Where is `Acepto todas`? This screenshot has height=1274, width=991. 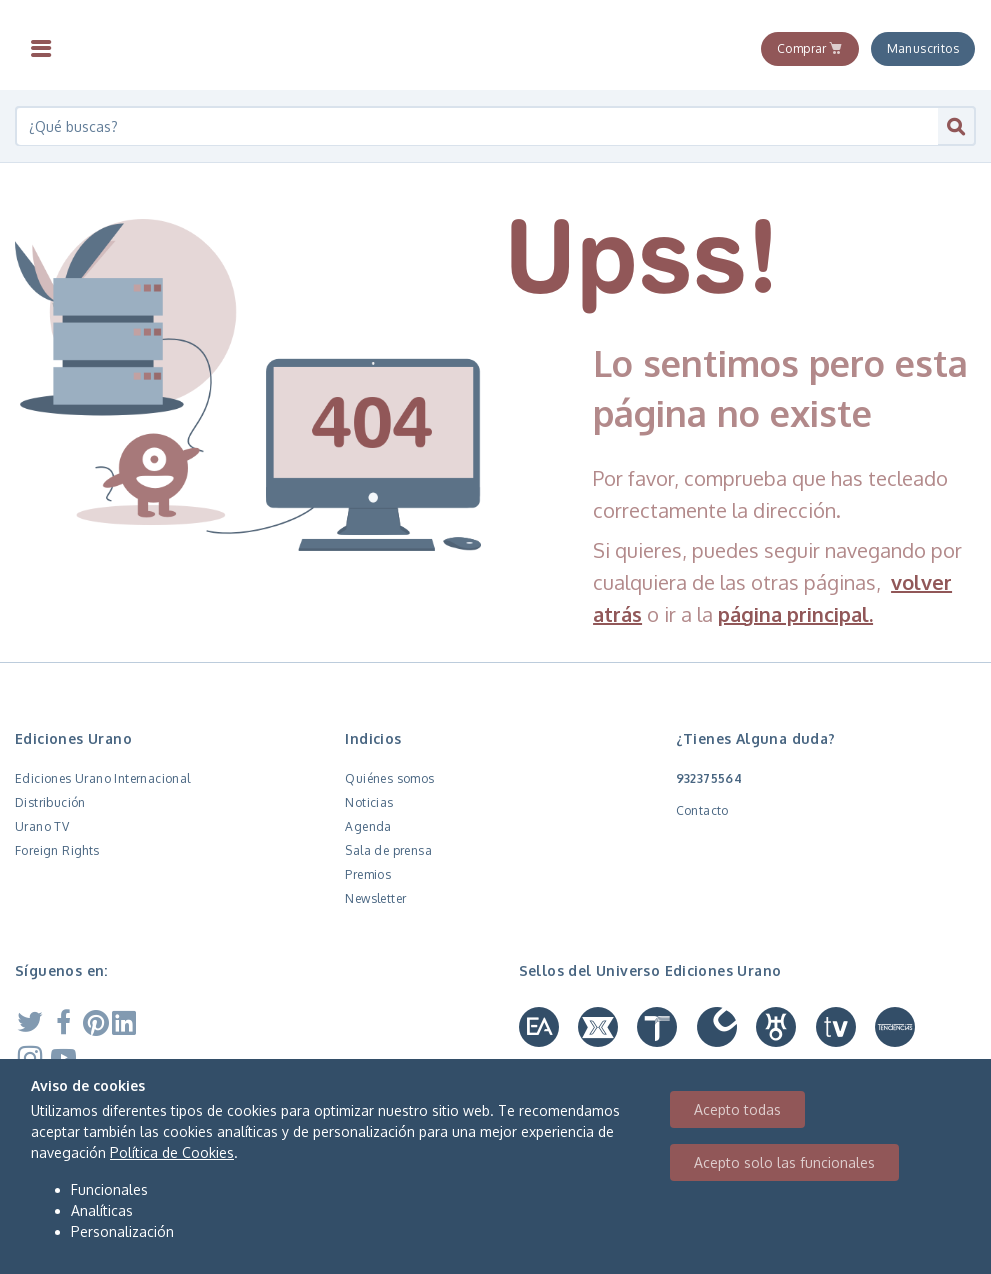
Acepto todas is located at coordinates (737, 1109).